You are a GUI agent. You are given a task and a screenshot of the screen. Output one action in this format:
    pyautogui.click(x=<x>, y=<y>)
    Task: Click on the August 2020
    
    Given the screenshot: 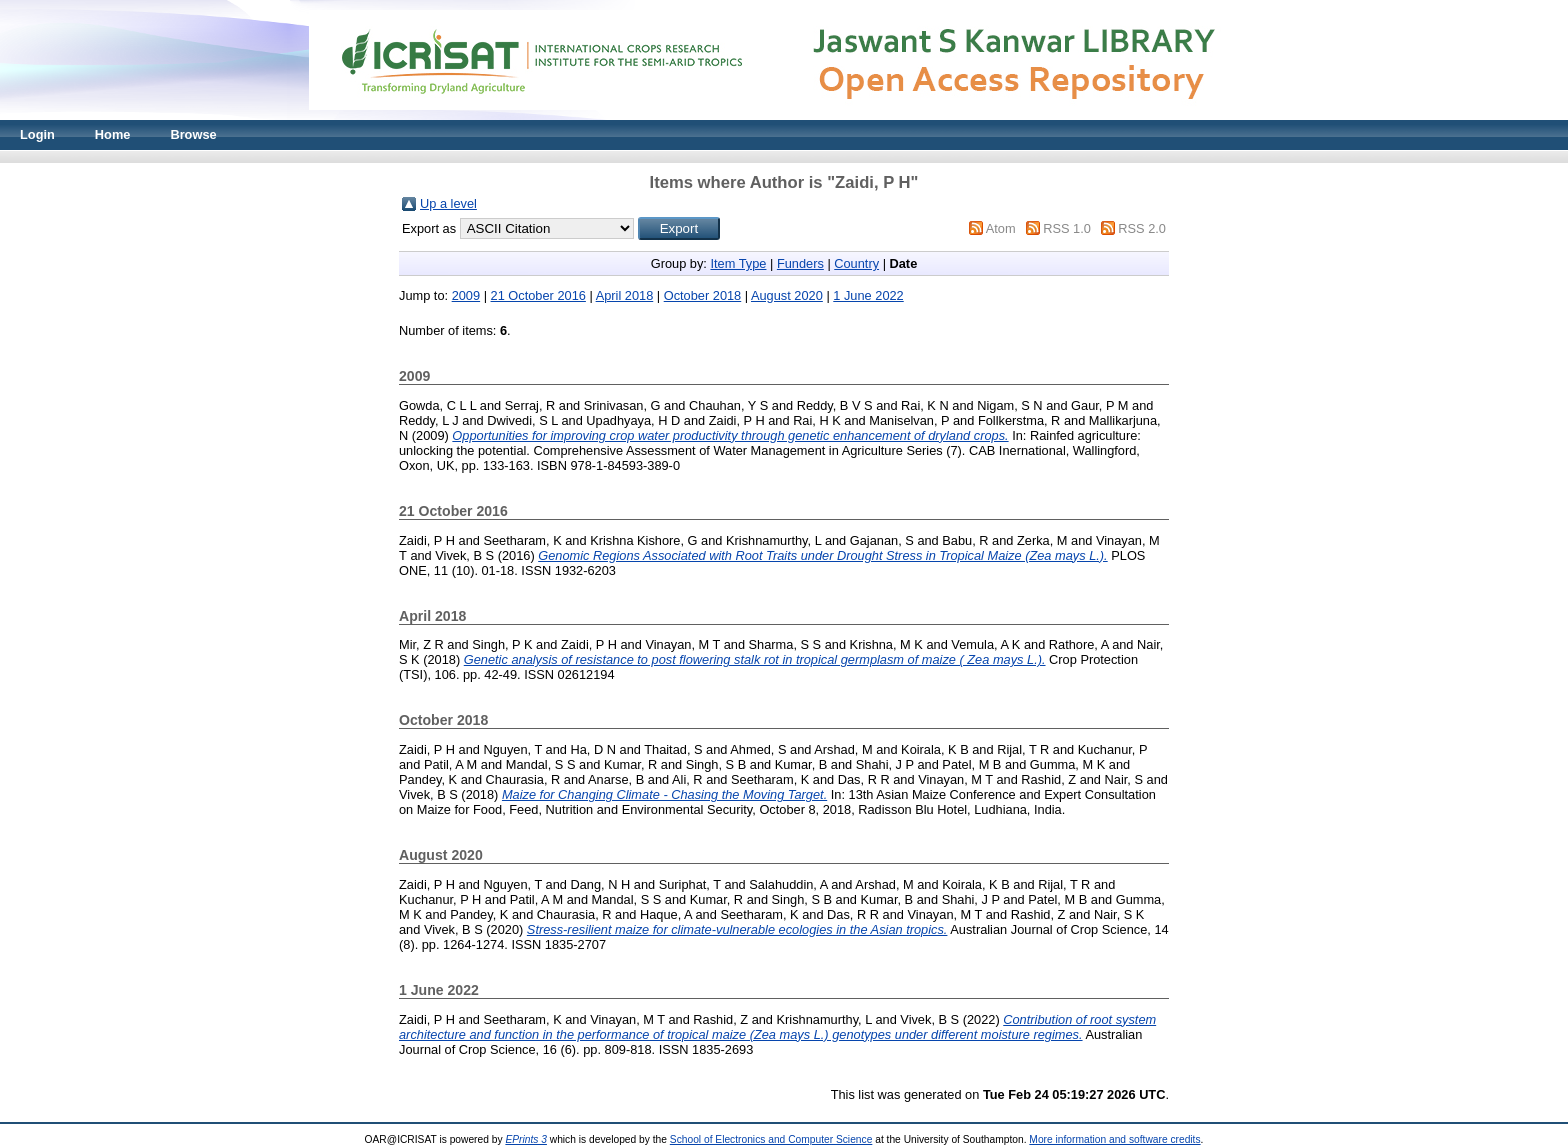 What is the action you would take?
    pyautogui.click(x=787, y=295)
    